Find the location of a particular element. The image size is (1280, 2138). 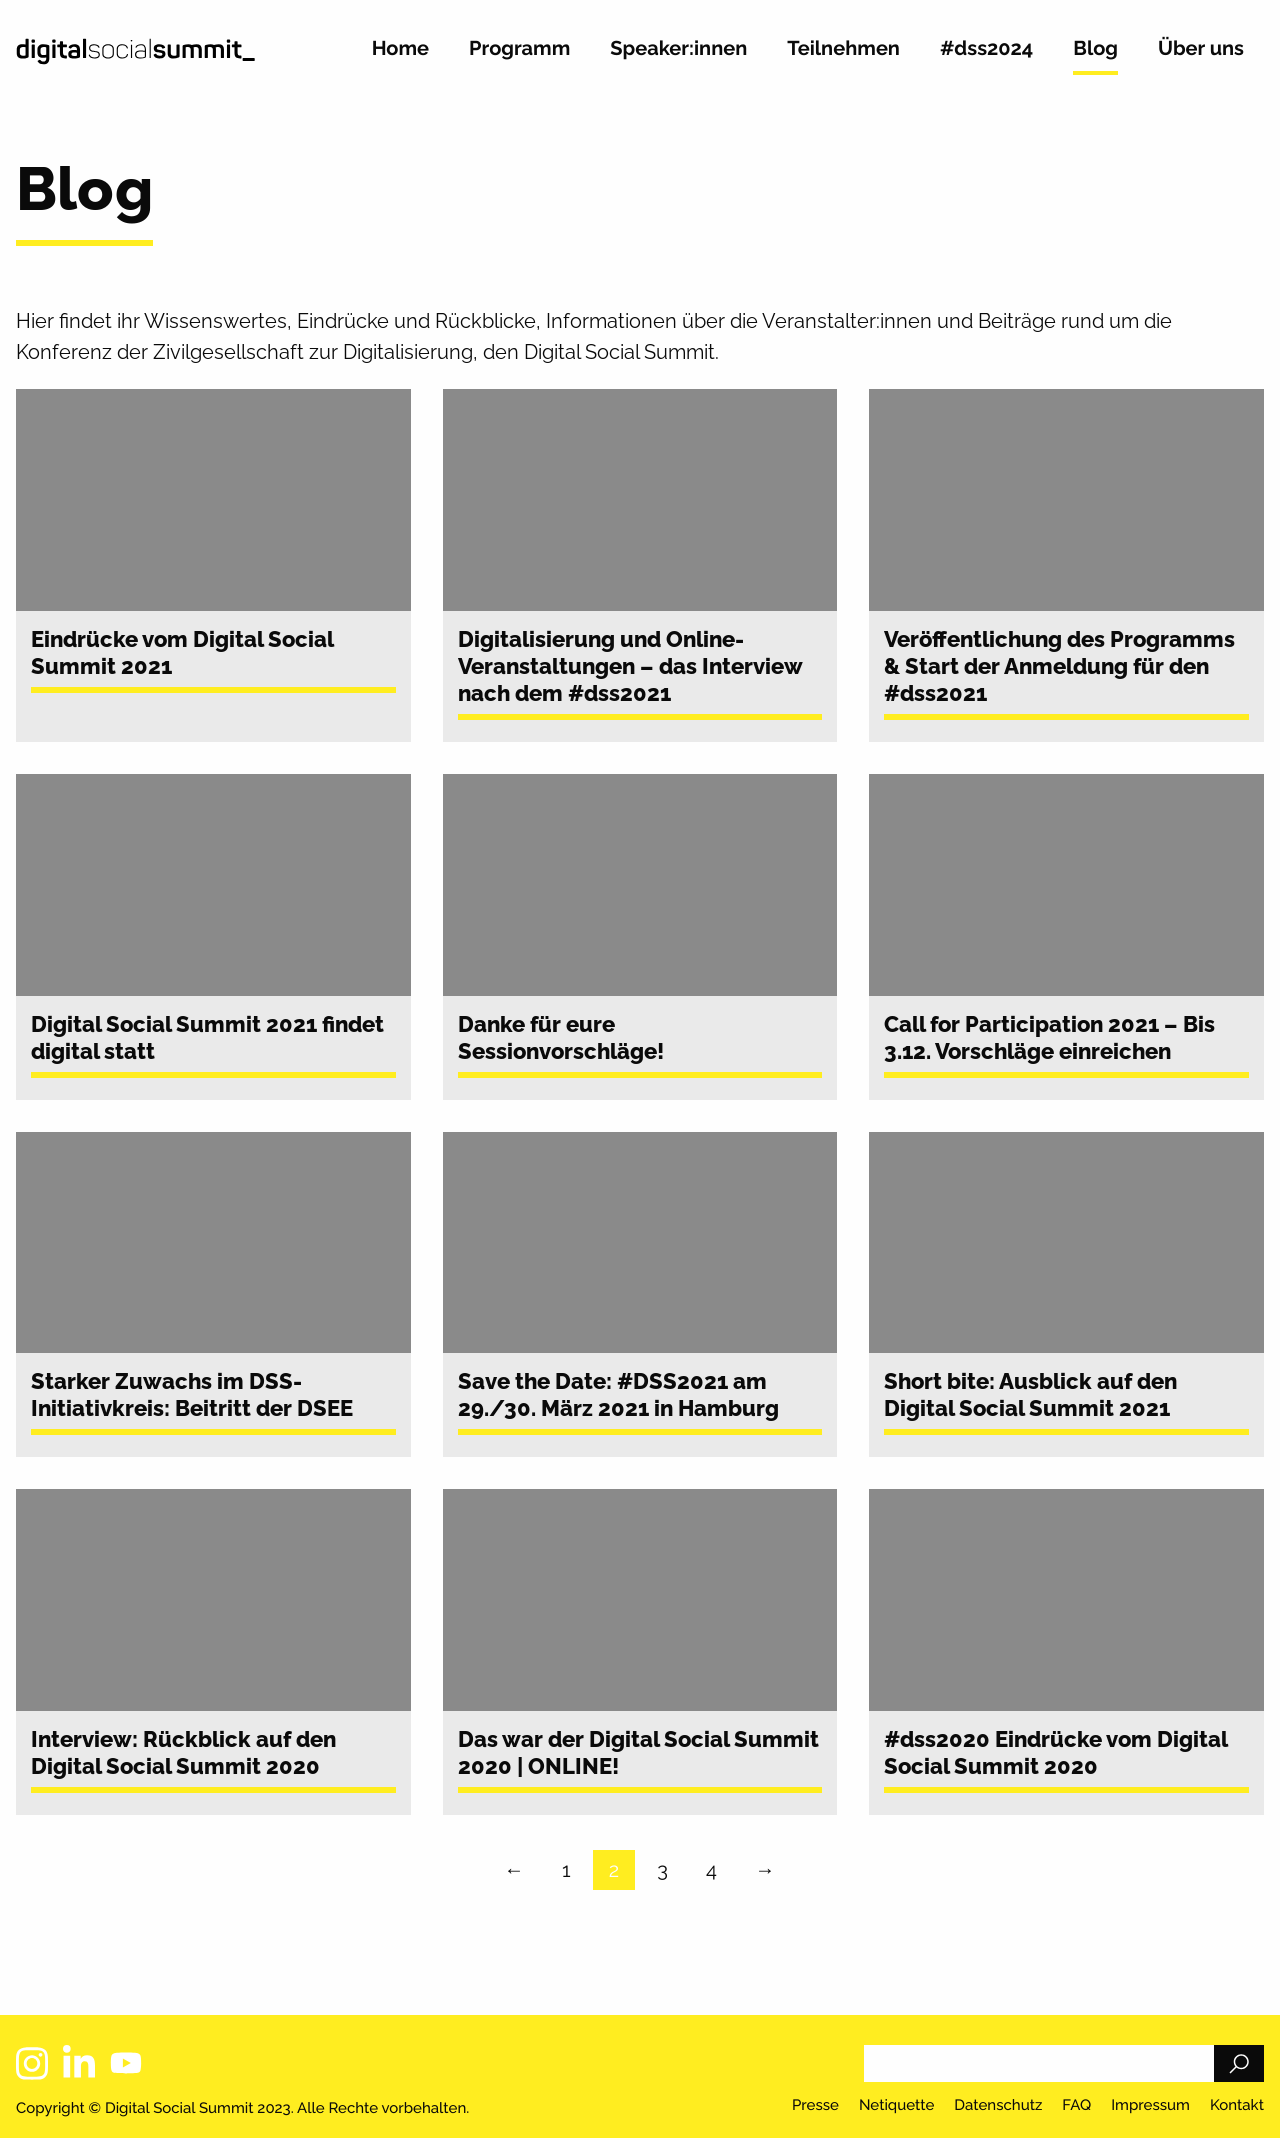

#dss2024 is located at coordinates (986, 49).